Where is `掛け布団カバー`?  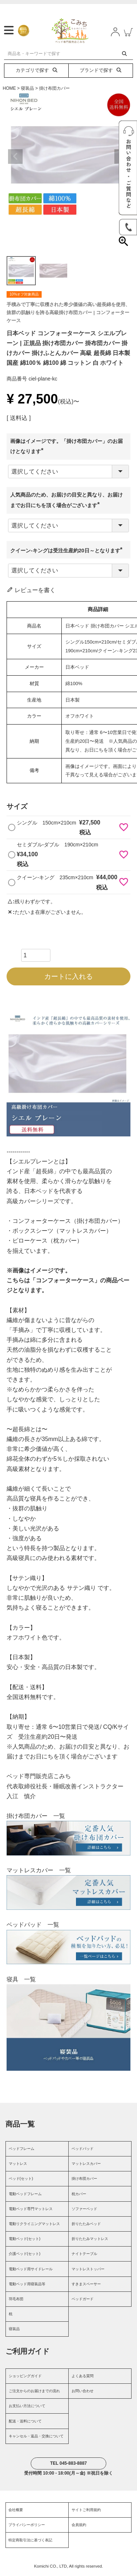
掛け布団カバー is located at coordinates (54, 90).